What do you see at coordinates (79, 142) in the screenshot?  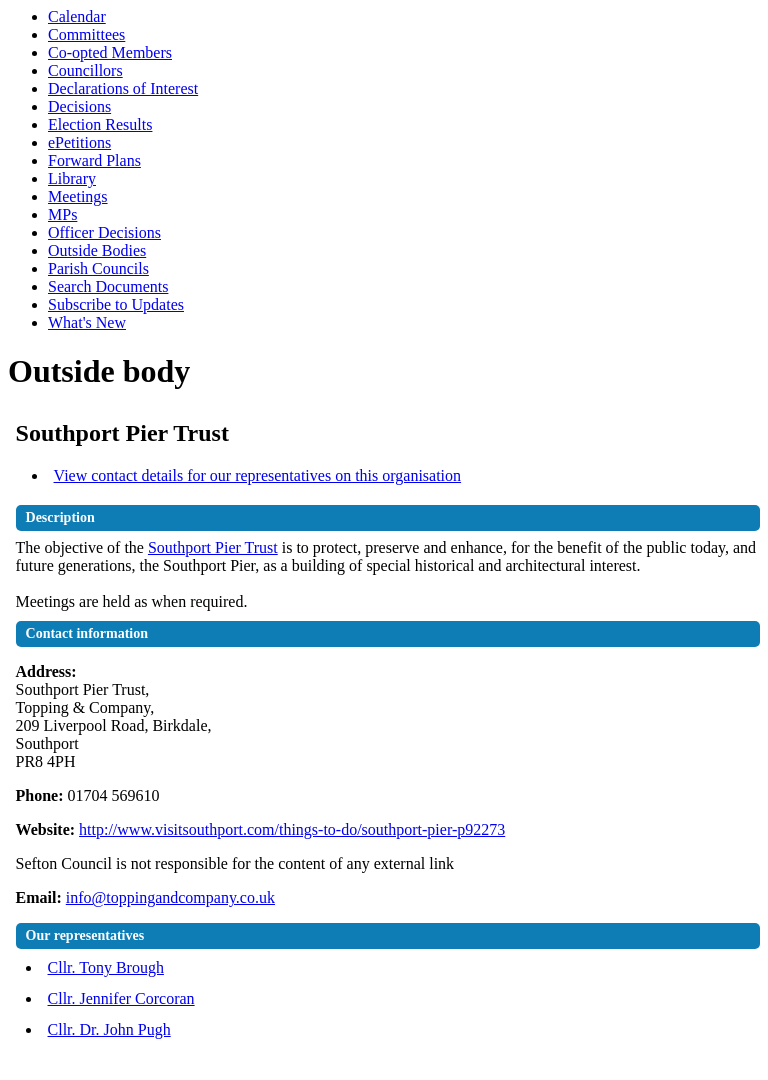 I see `ePetitions` at bounding box center [79, 142].